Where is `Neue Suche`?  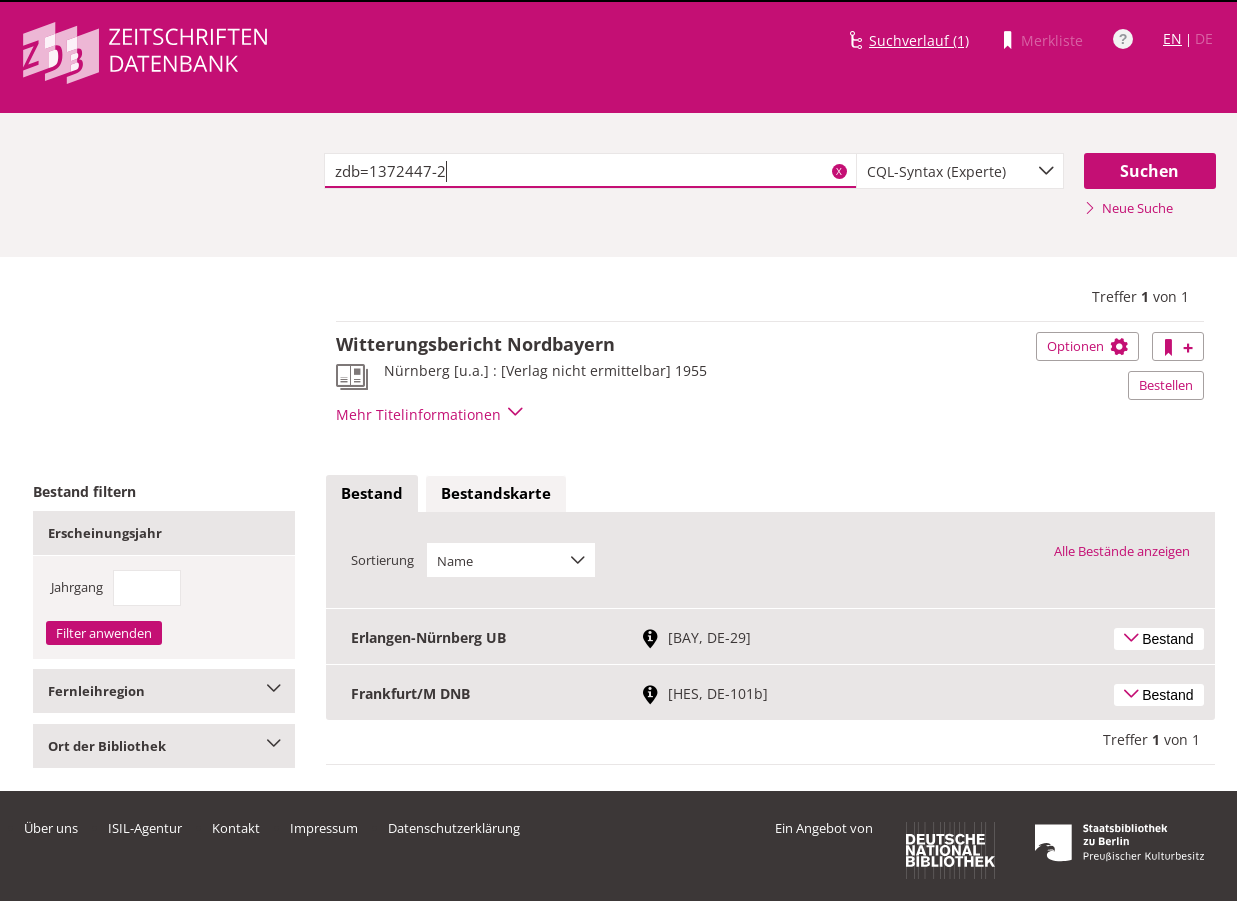
Neue Suche is located at coordinates (1128, 208).